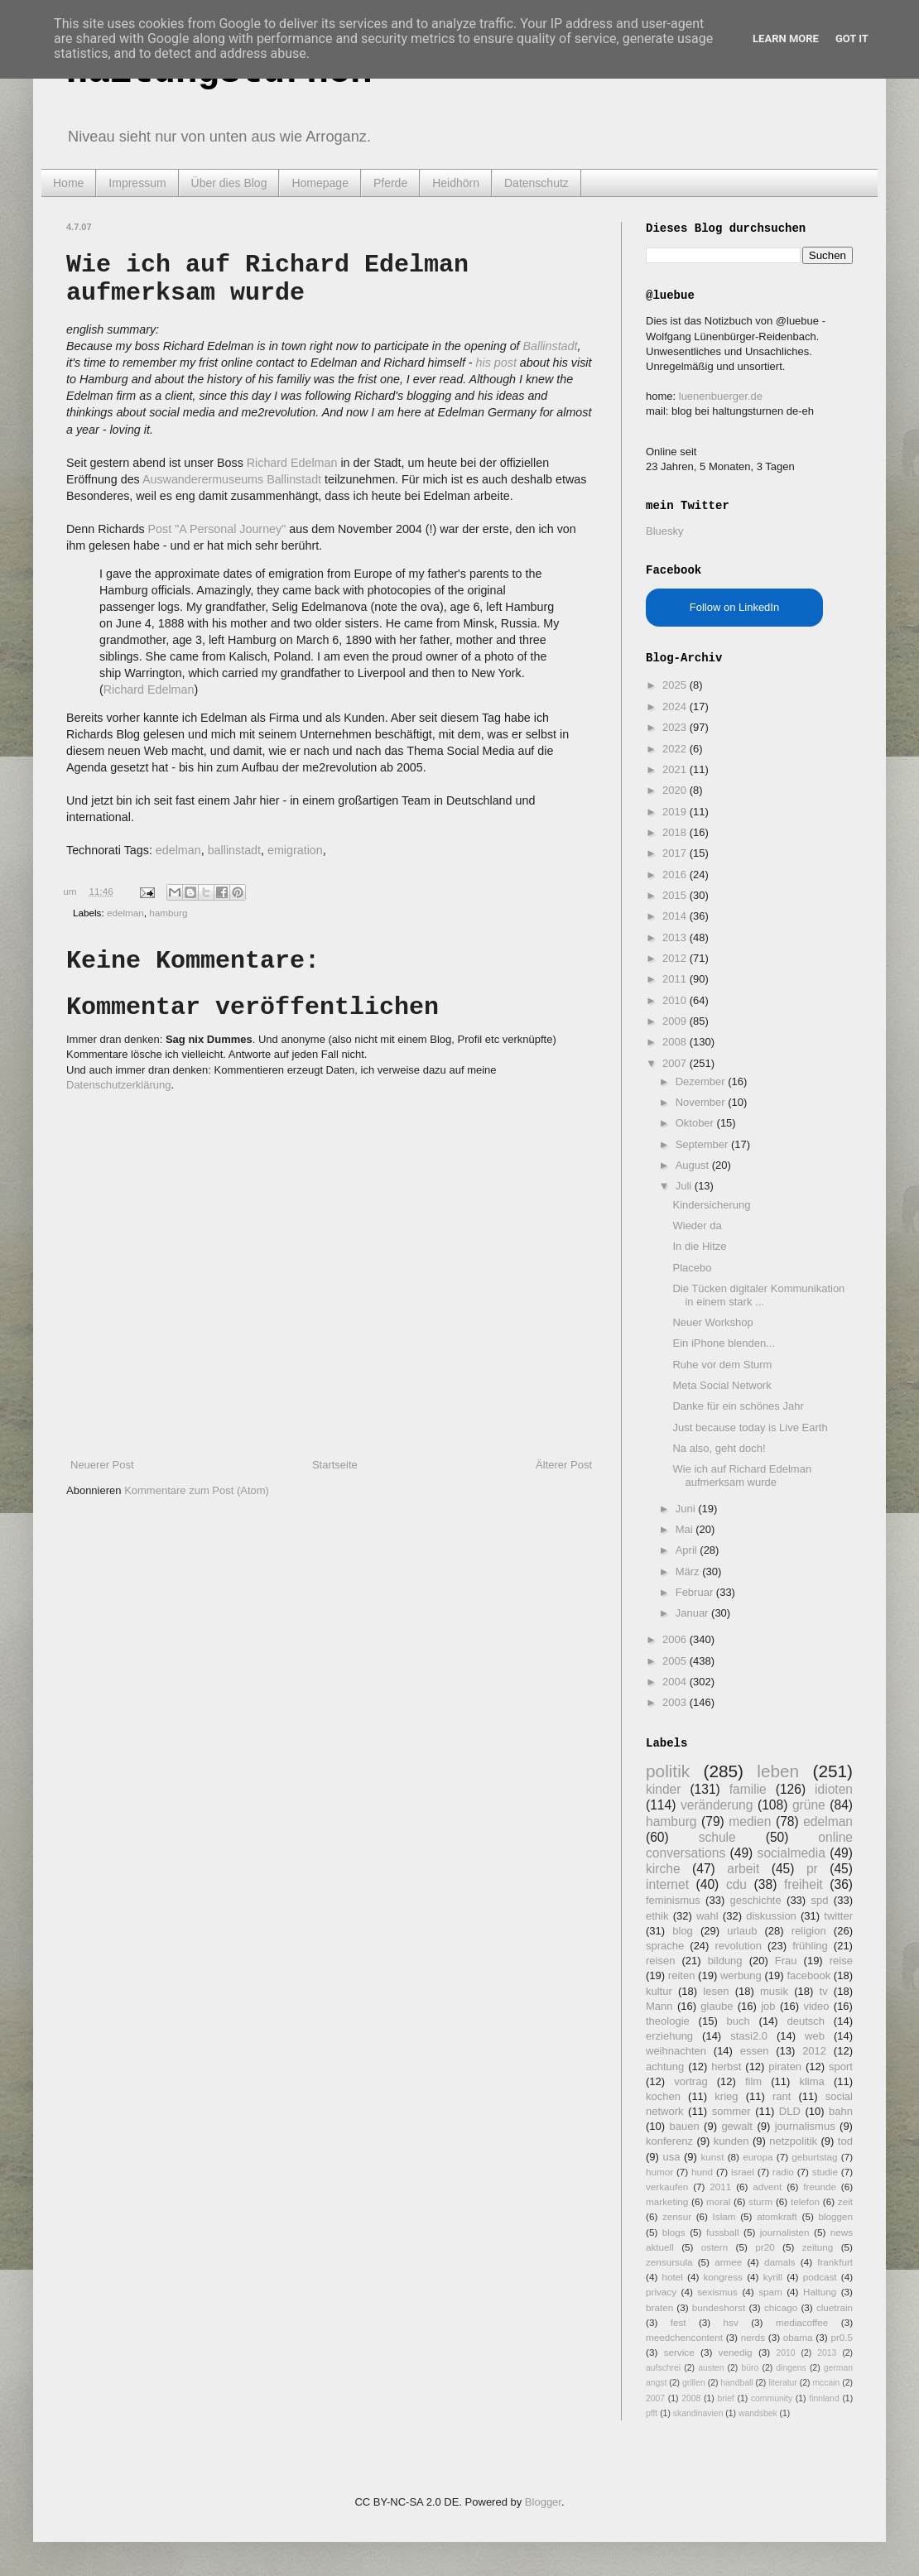  What do you see at coordinates (295, 850) in the screenshot?
I see `emigration` at bounding box center [295, 850].